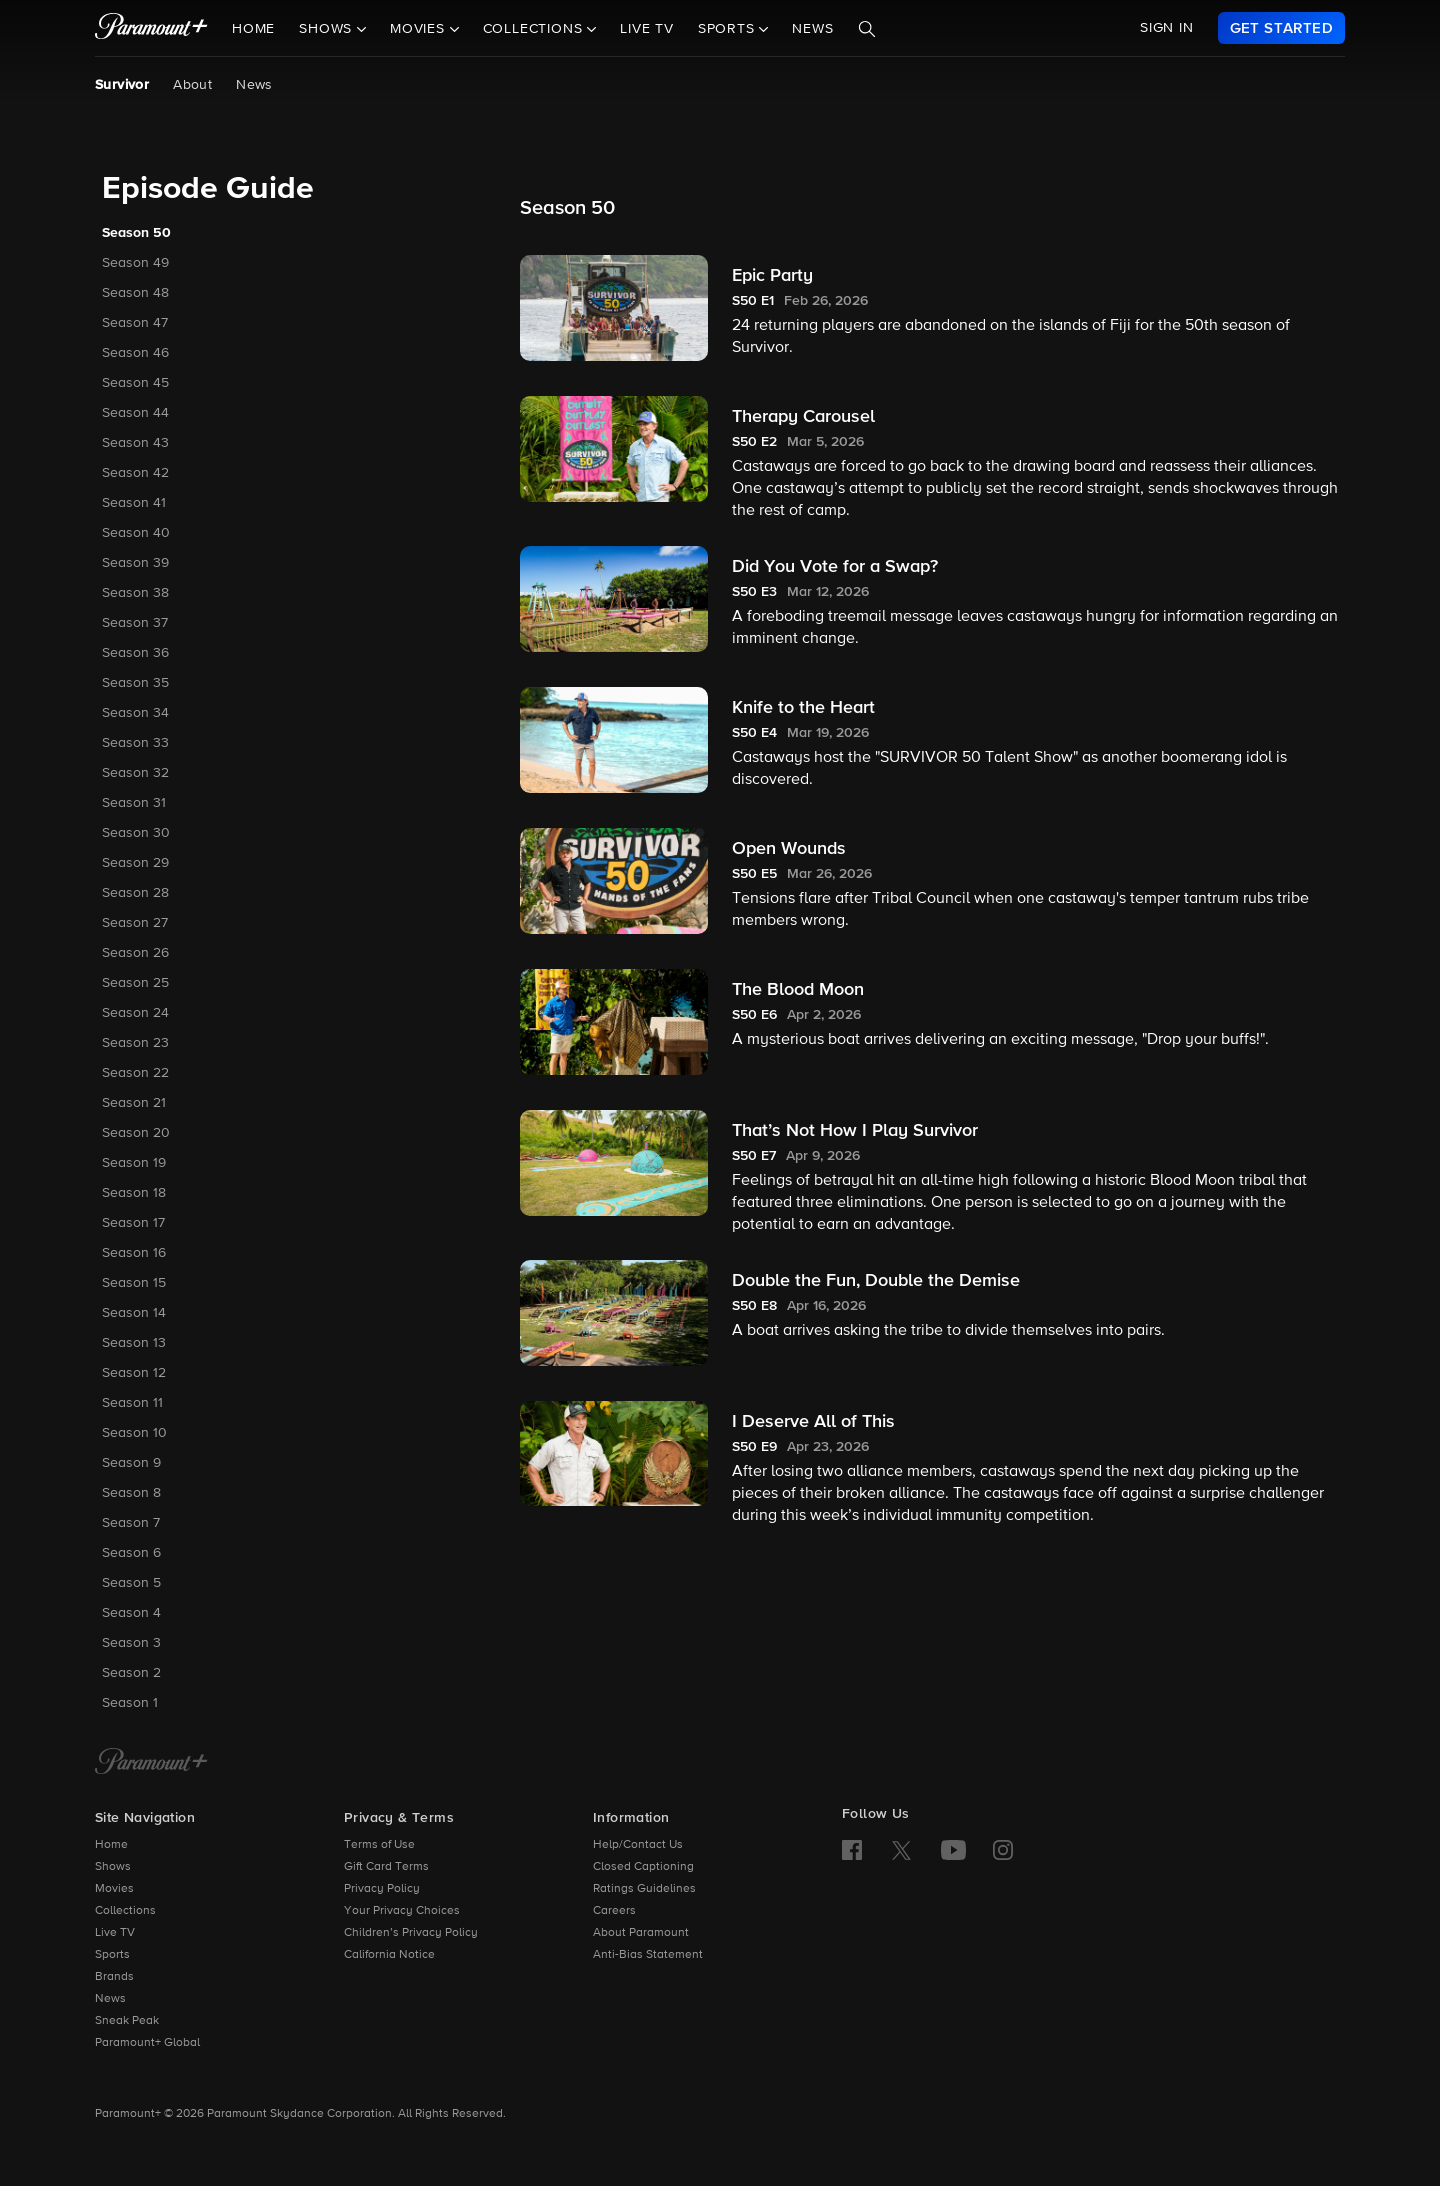  I want to click on Terms of Use, so click(379, 1845).